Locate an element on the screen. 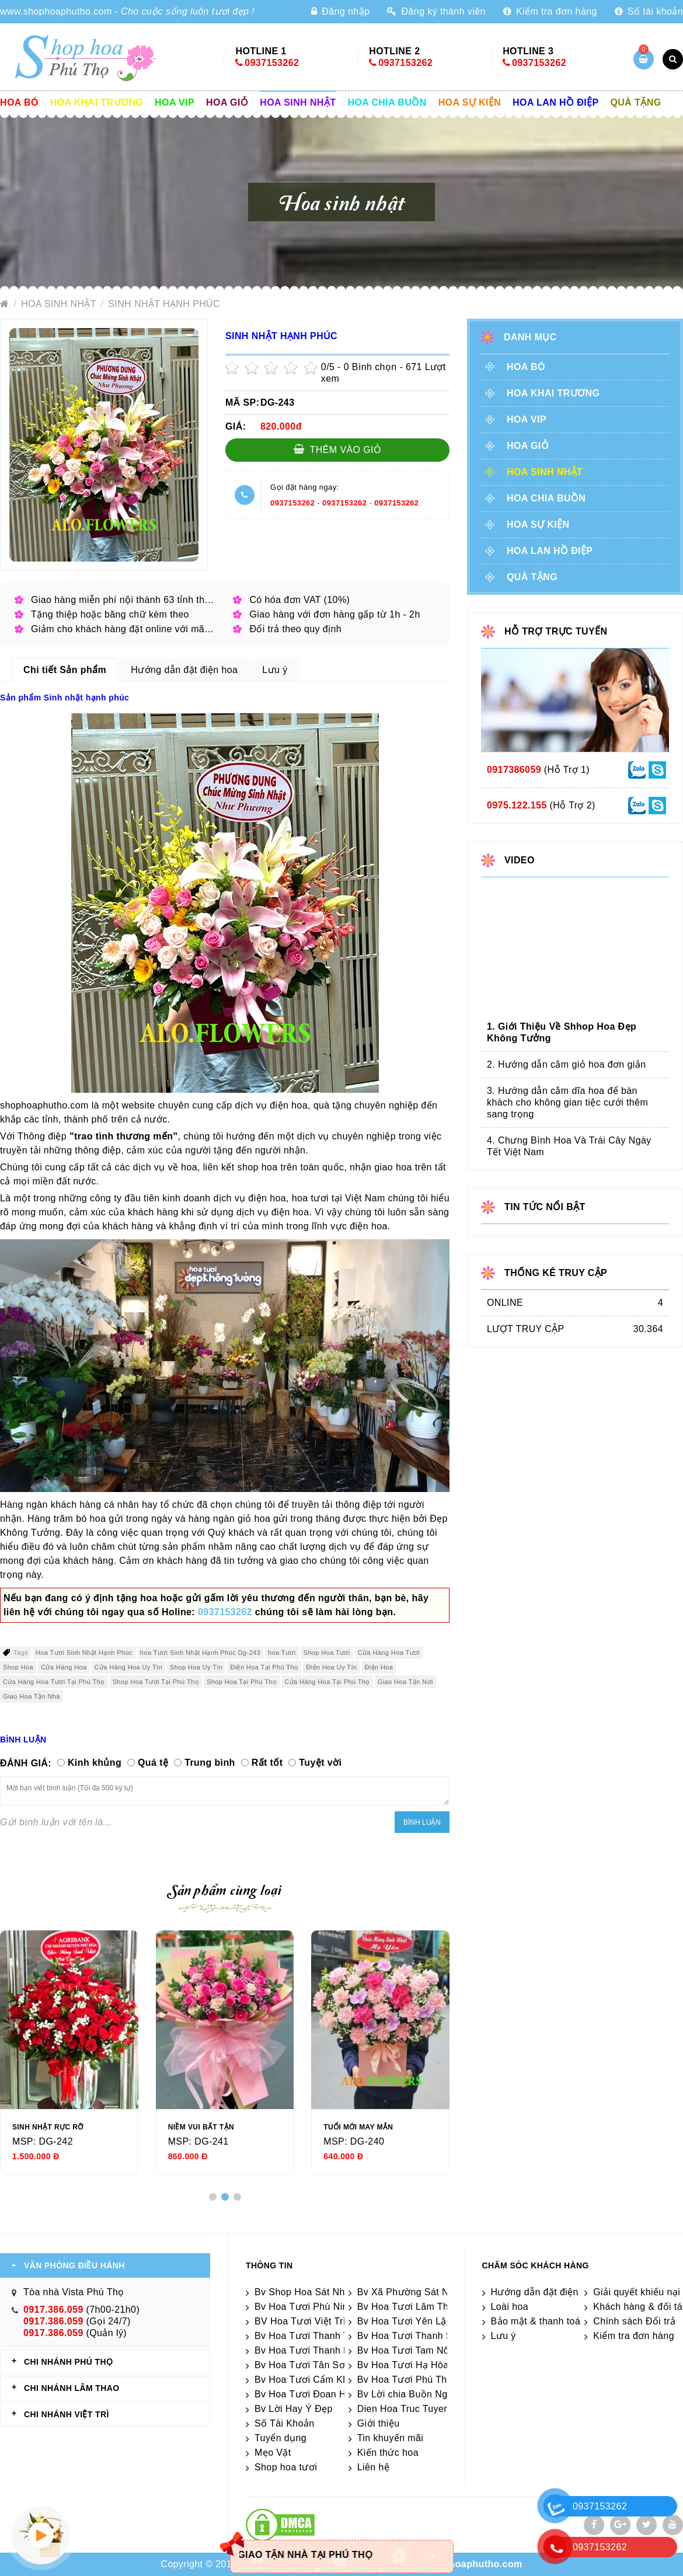 This screenshot has height=2576, width=683. CHI NHÁNH Phú Thọ [tab] is located at coordinates (68, 2361).